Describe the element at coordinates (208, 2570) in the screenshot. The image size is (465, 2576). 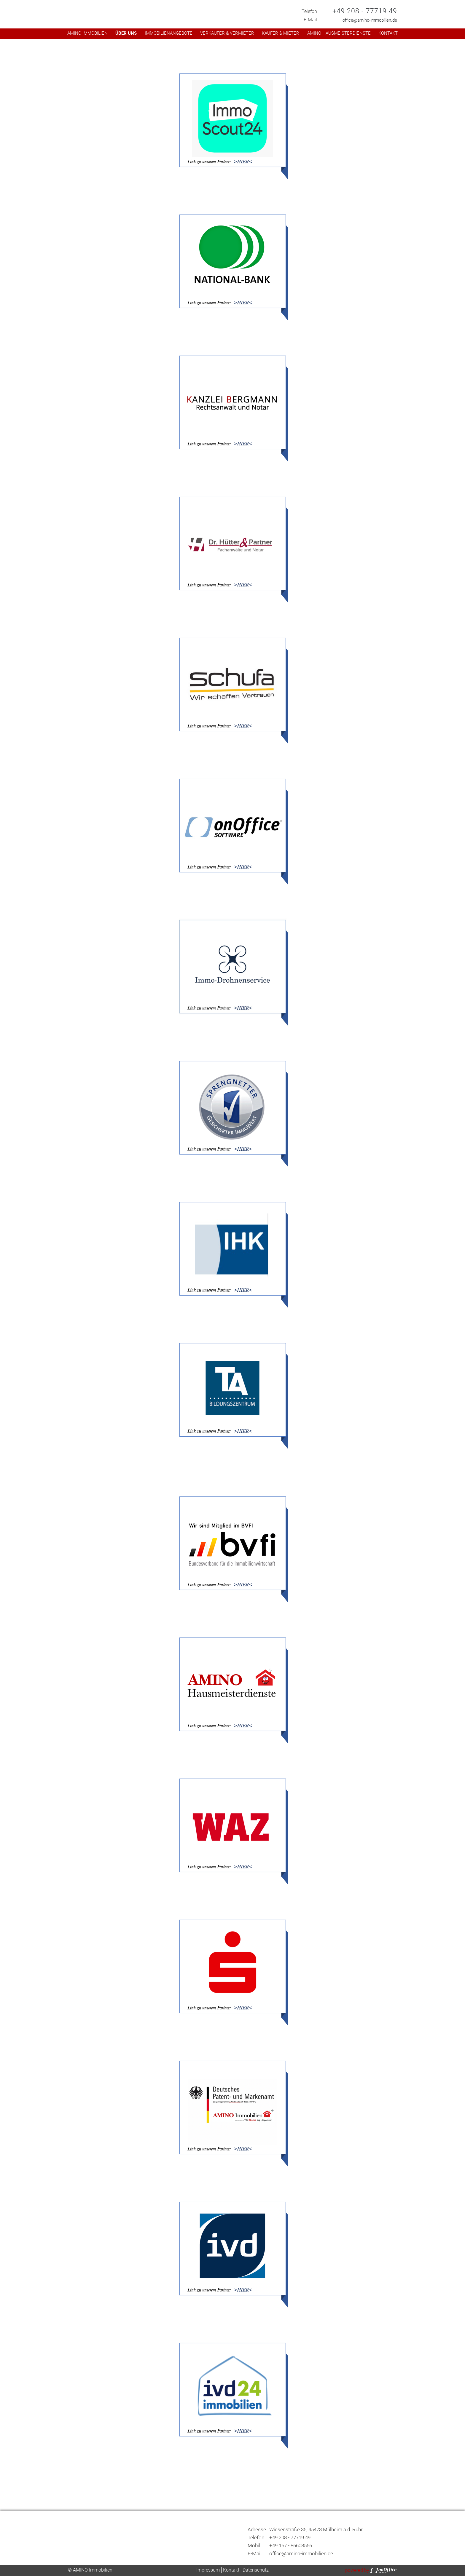
I see `Impressum` at that location.